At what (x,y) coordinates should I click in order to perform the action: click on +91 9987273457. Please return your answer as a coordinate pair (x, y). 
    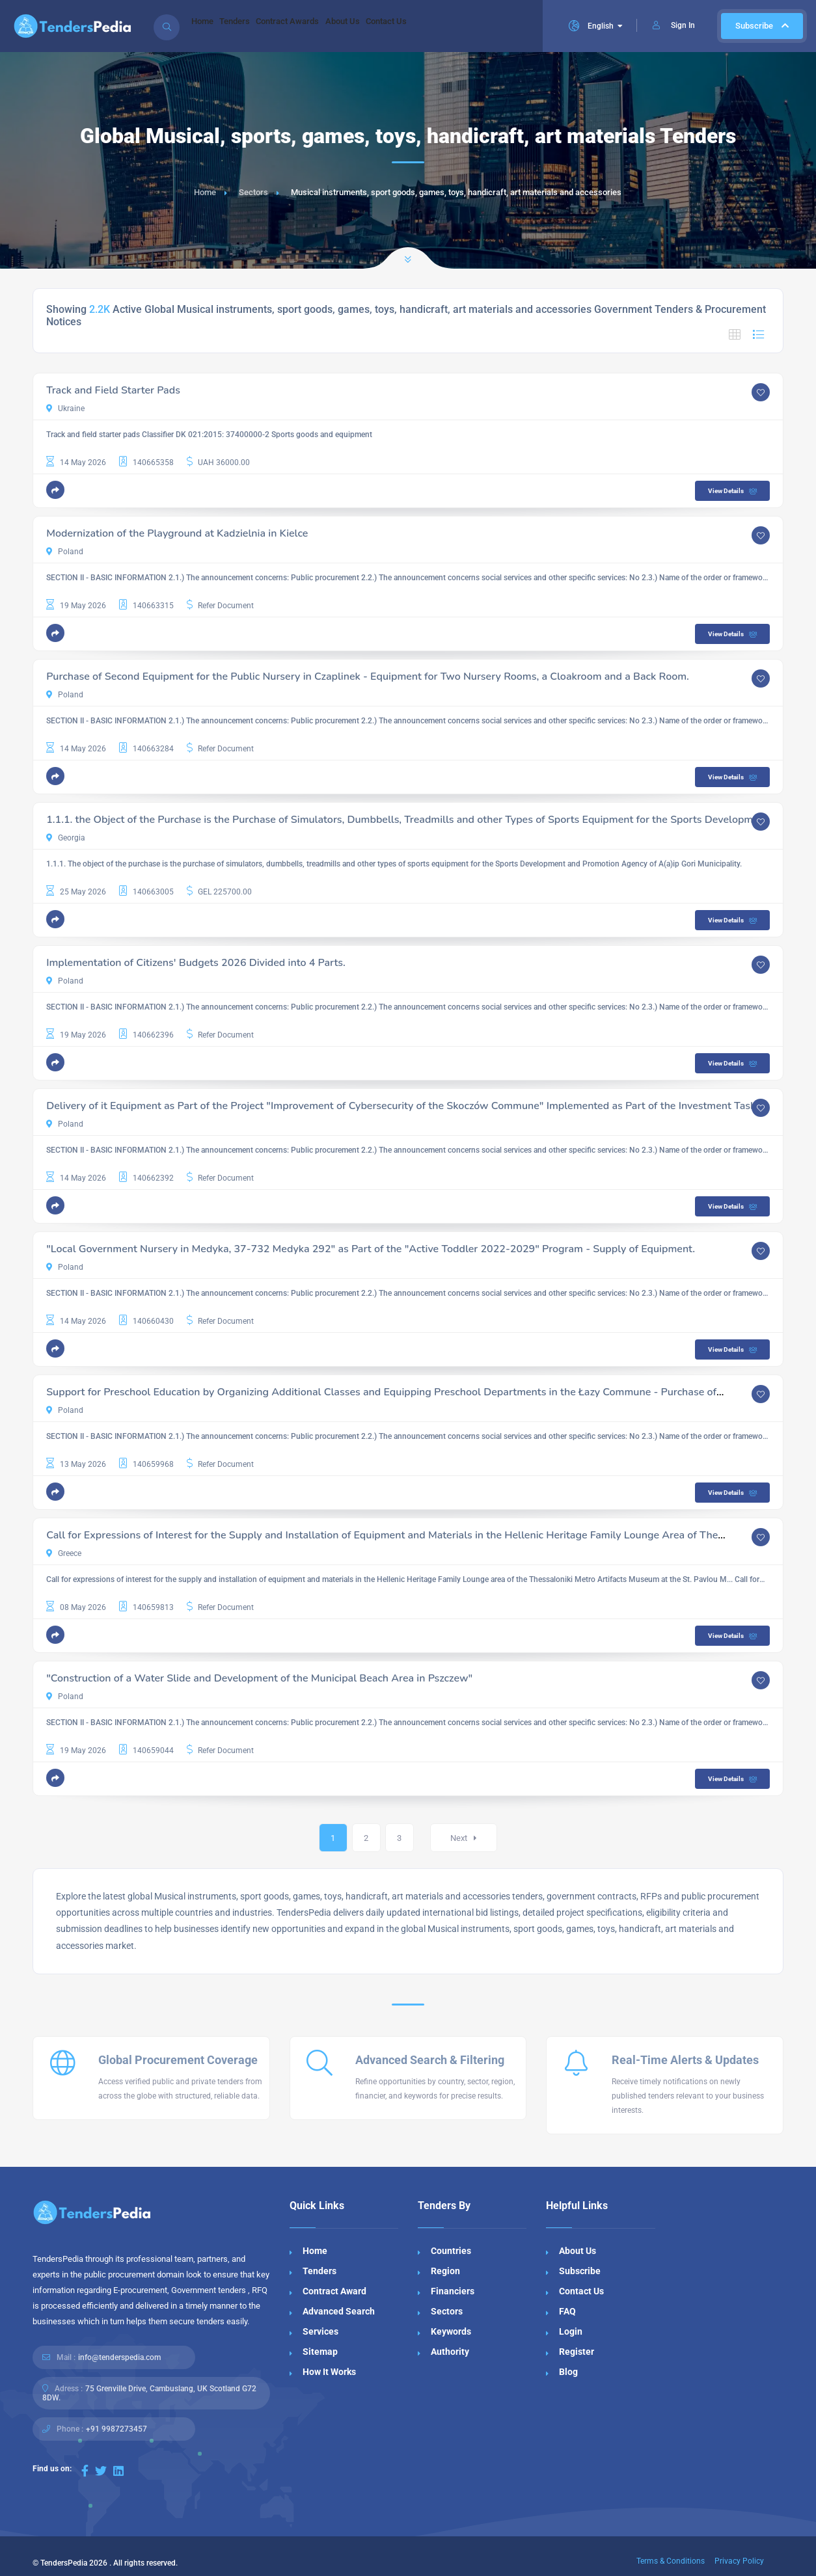
    Looking at the image, I should click on (116, 2429).